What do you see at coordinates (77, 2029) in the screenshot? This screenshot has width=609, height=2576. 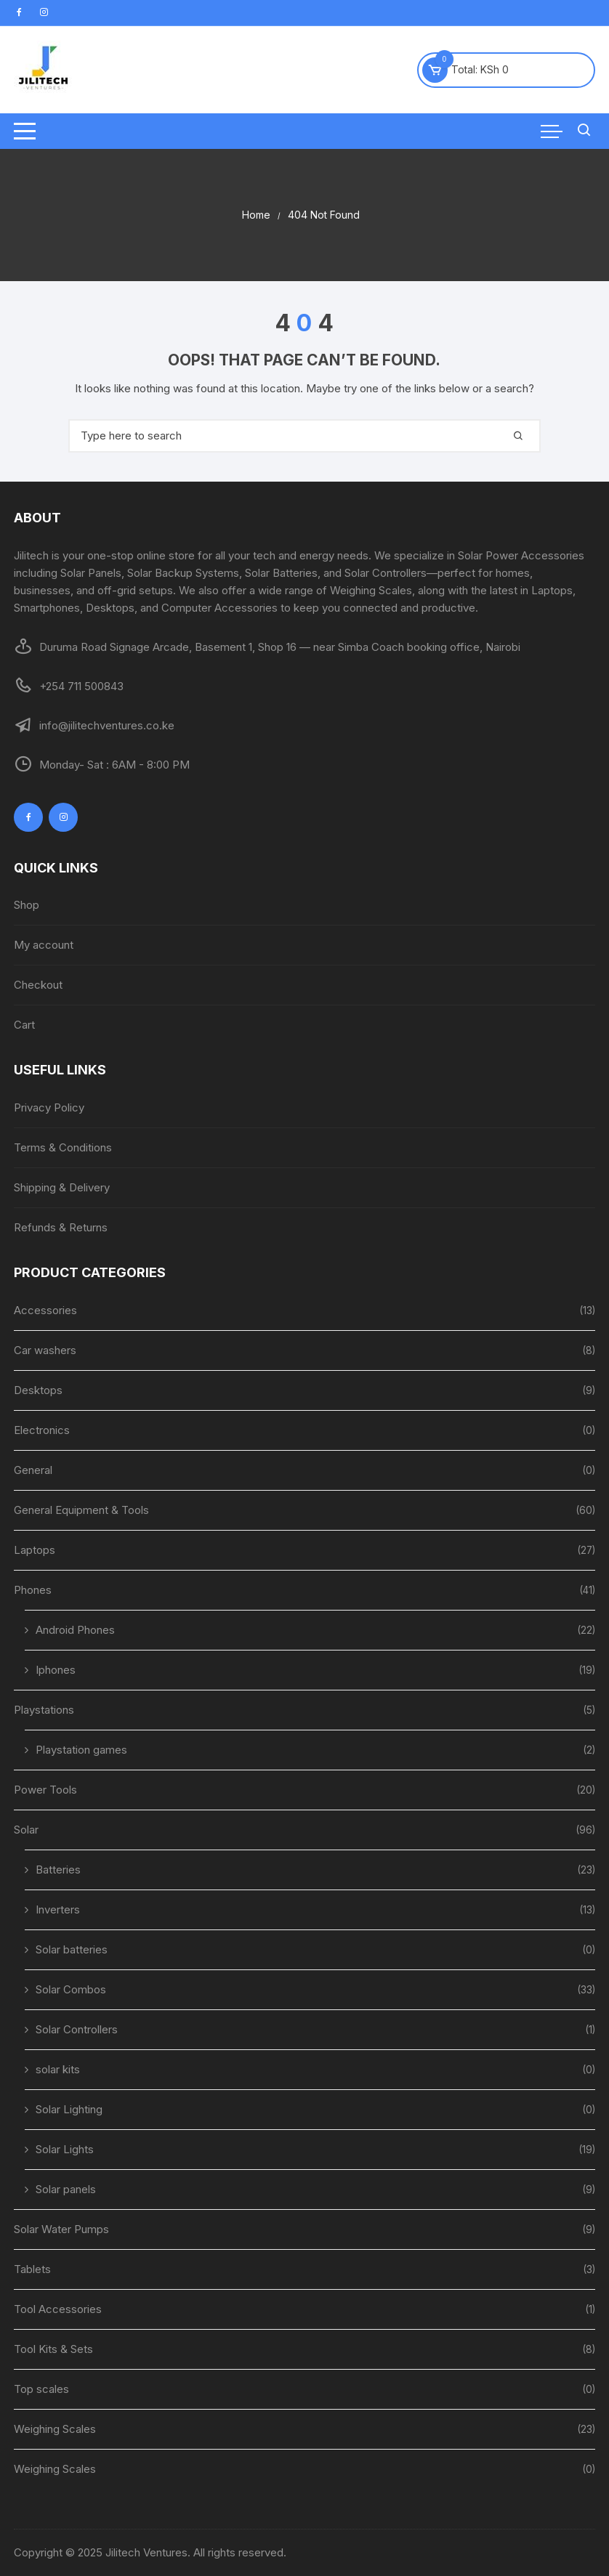 I see `Solar Controllers` at bounding box center [77, 2029].